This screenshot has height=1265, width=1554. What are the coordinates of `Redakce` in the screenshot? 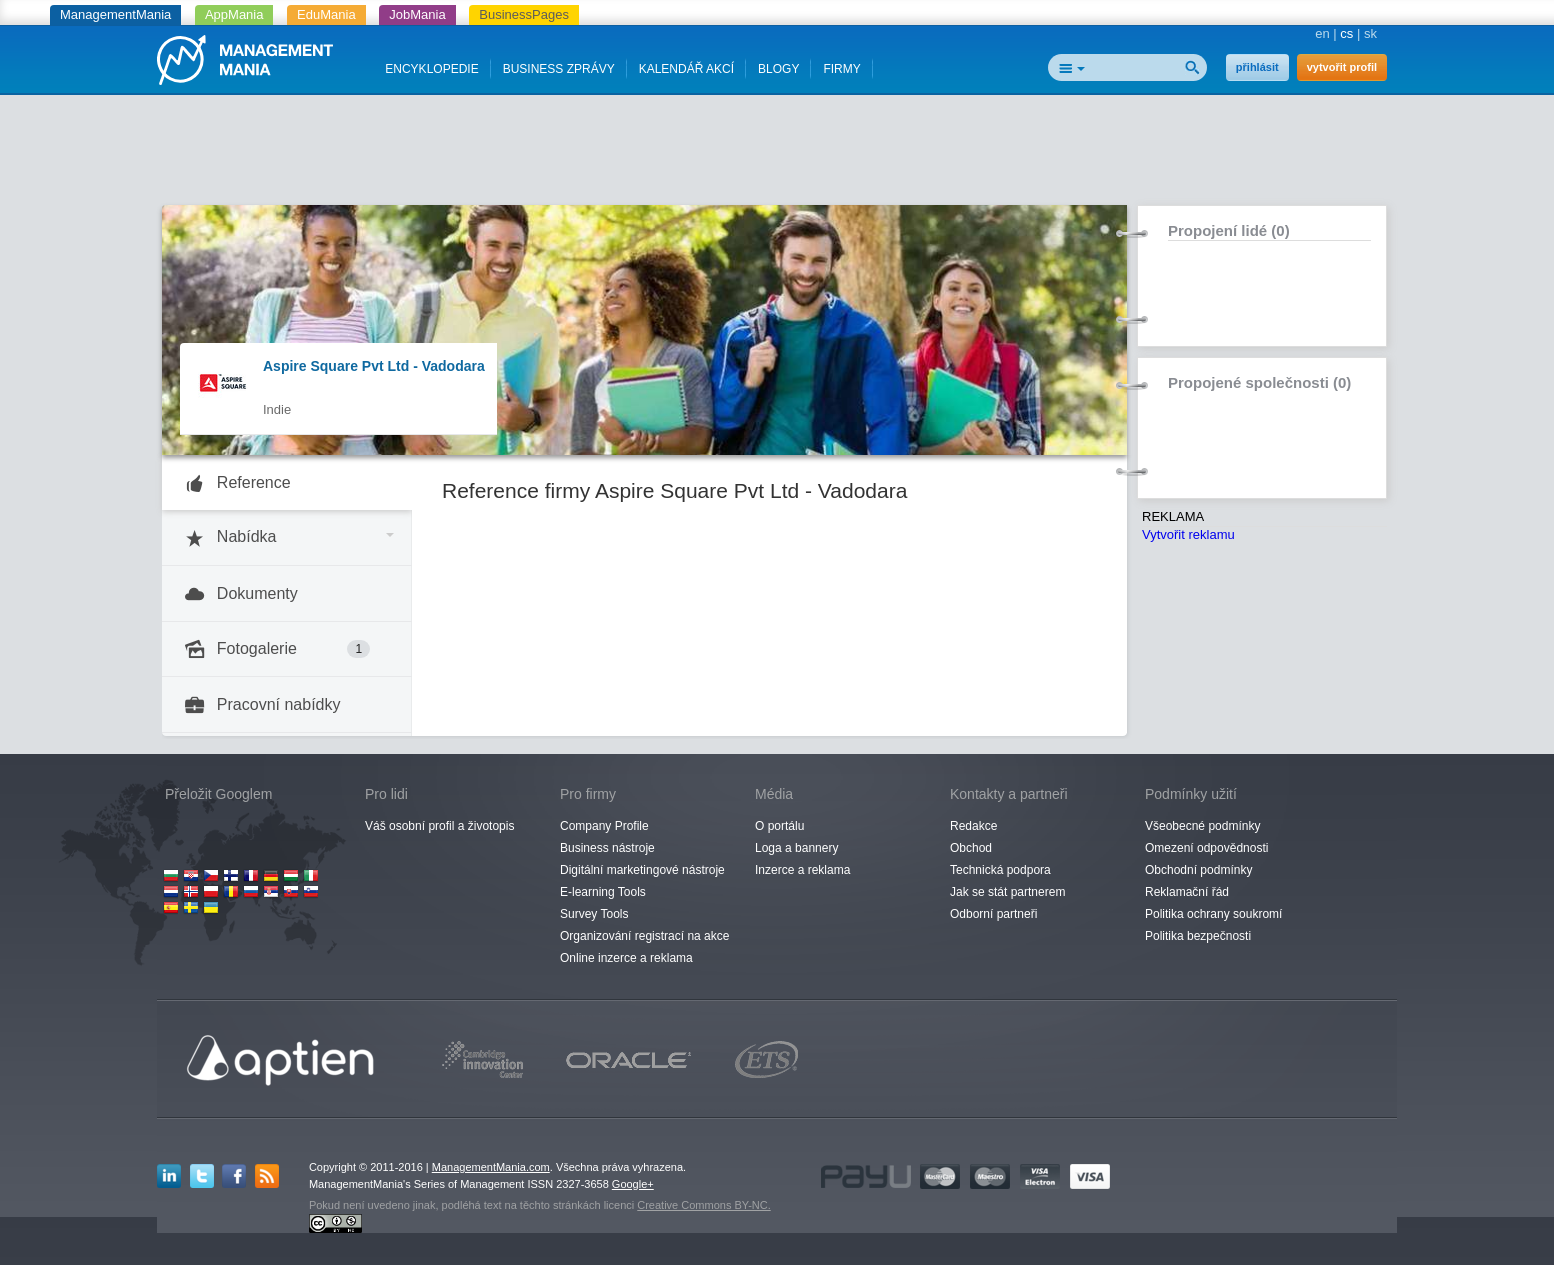 It's located at (973, 826).